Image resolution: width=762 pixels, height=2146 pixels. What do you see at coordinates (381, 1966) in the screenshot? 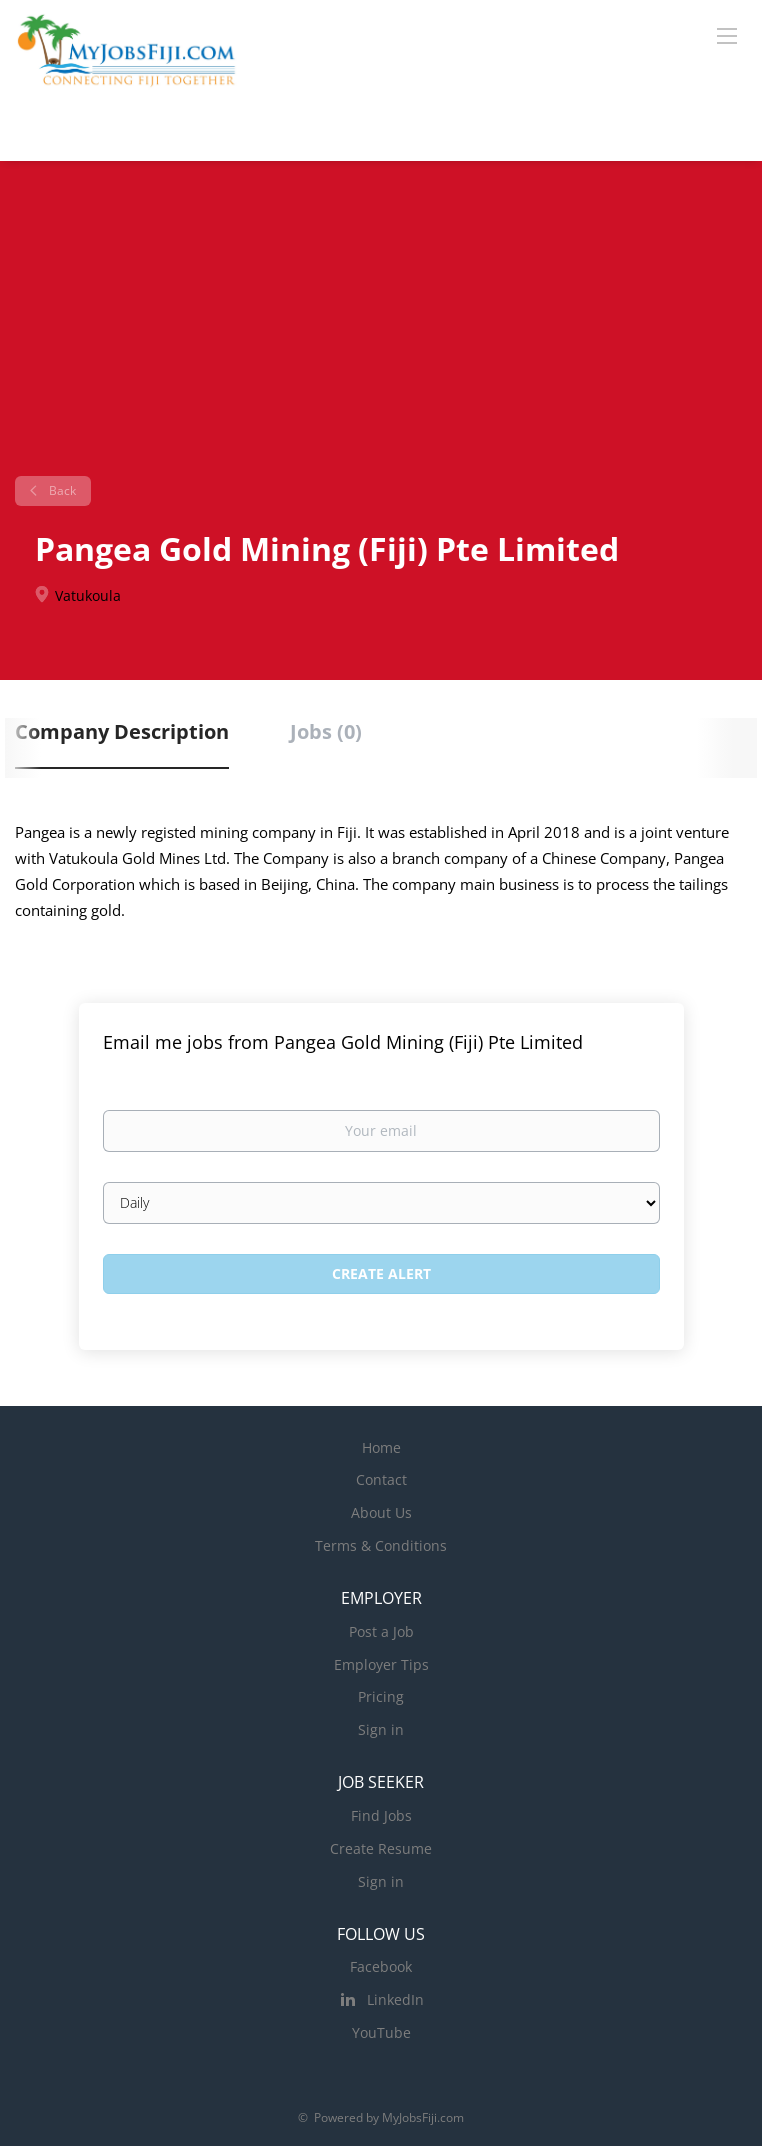
I see `Facebook` at bounding box center [381, 1966].